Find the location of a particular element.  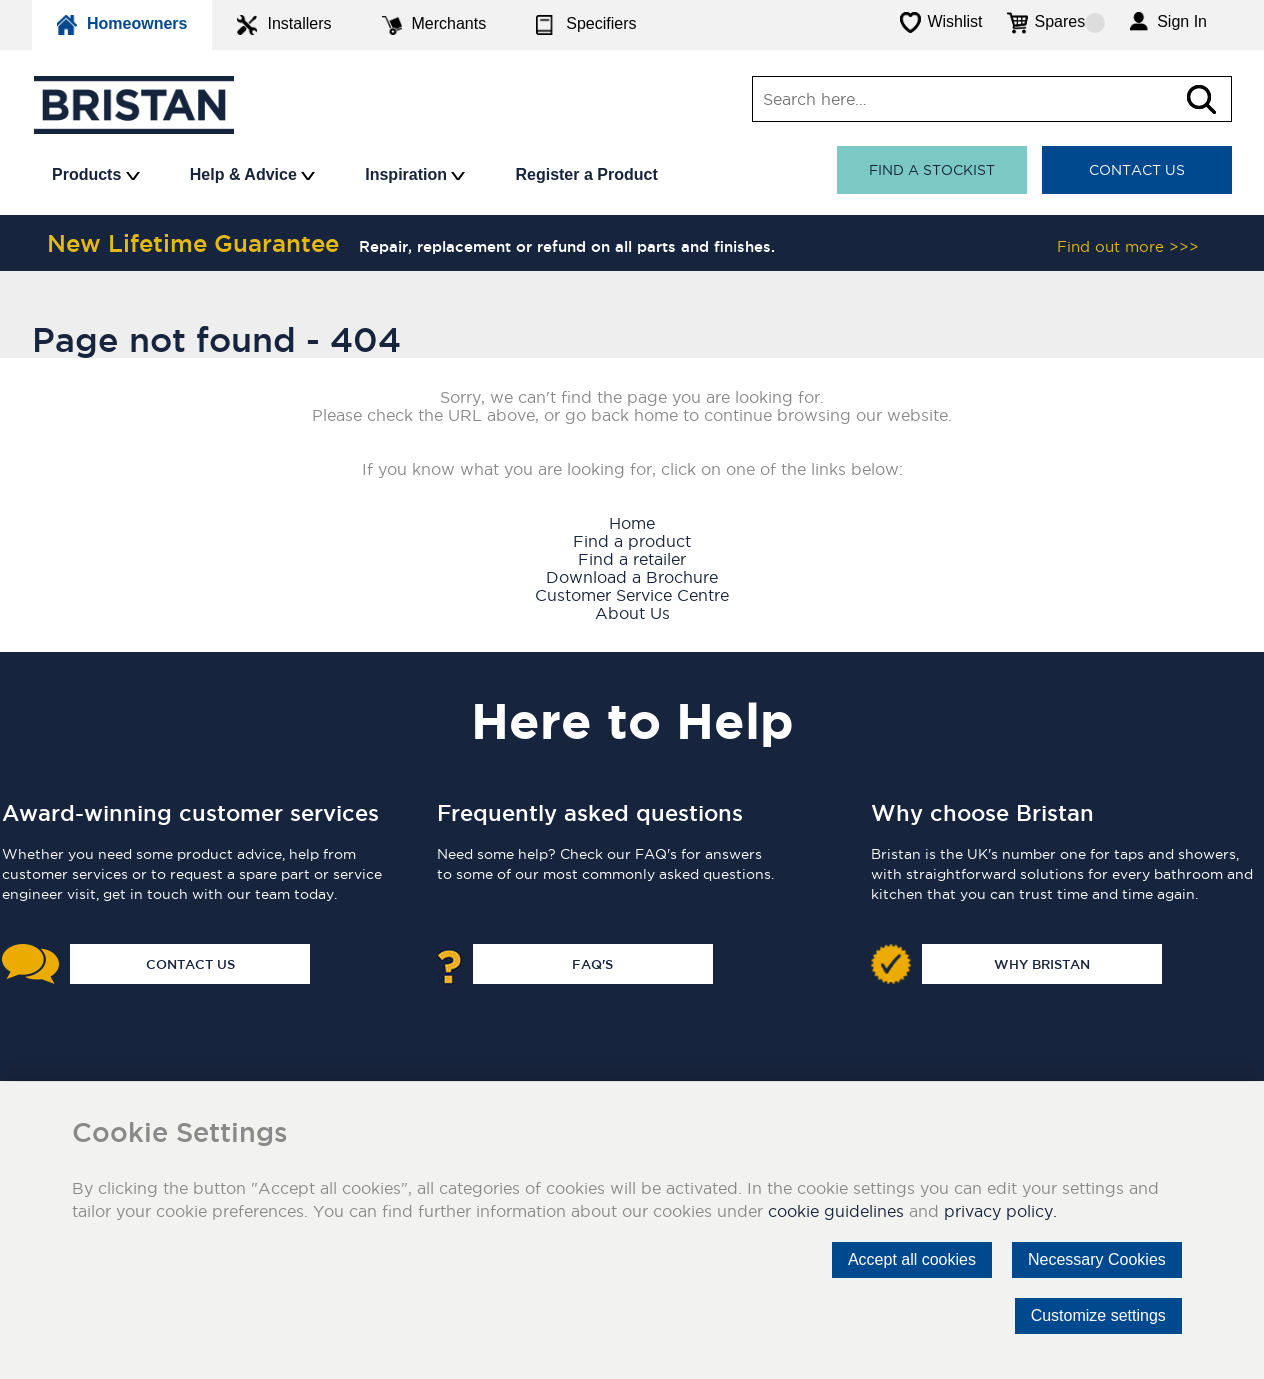

Register a Product is located at coordinates (586, 174).